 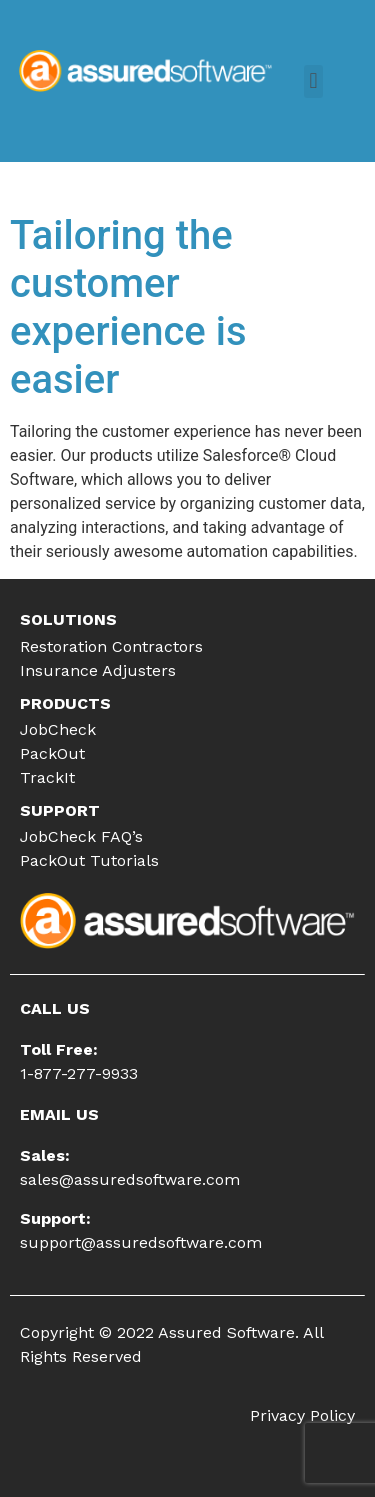 What do you see at coordinates (111, 646) in the screenshot?
I see `Restoration Contractors` at bounding box center [111, 646].